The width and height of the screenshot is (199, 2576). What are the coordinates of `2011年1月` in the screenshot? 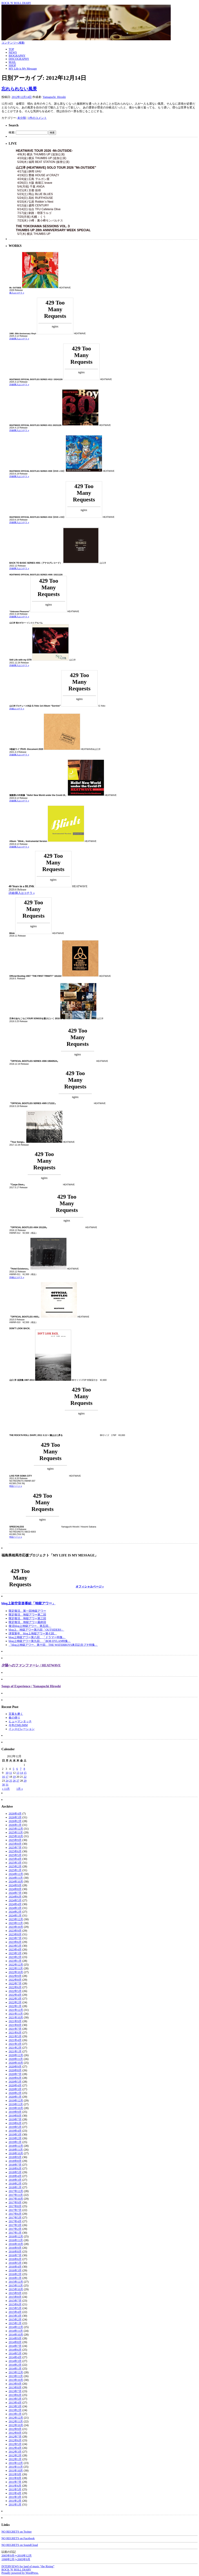 It's located at (15, 2504).